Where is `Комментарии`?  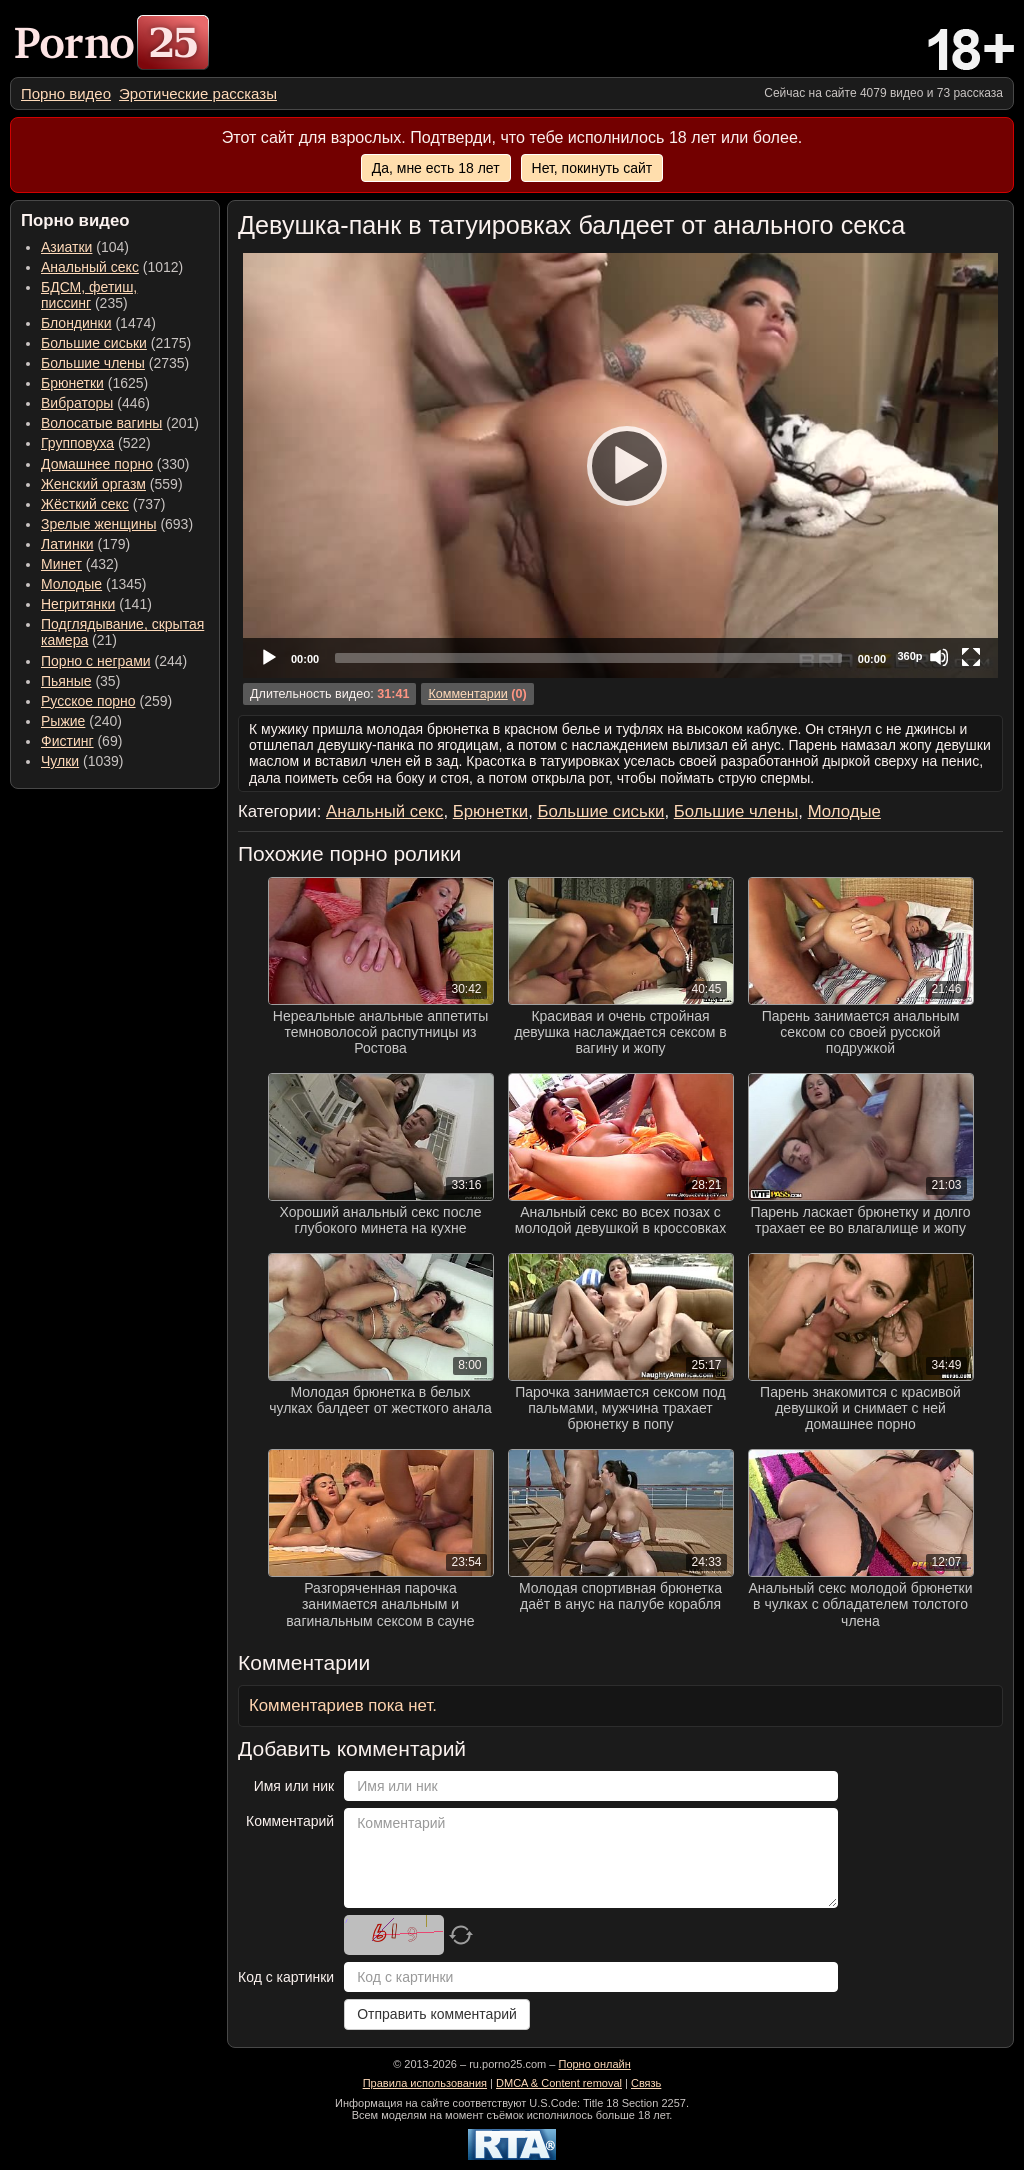
Комментарии is located at coordinates (467, 694).